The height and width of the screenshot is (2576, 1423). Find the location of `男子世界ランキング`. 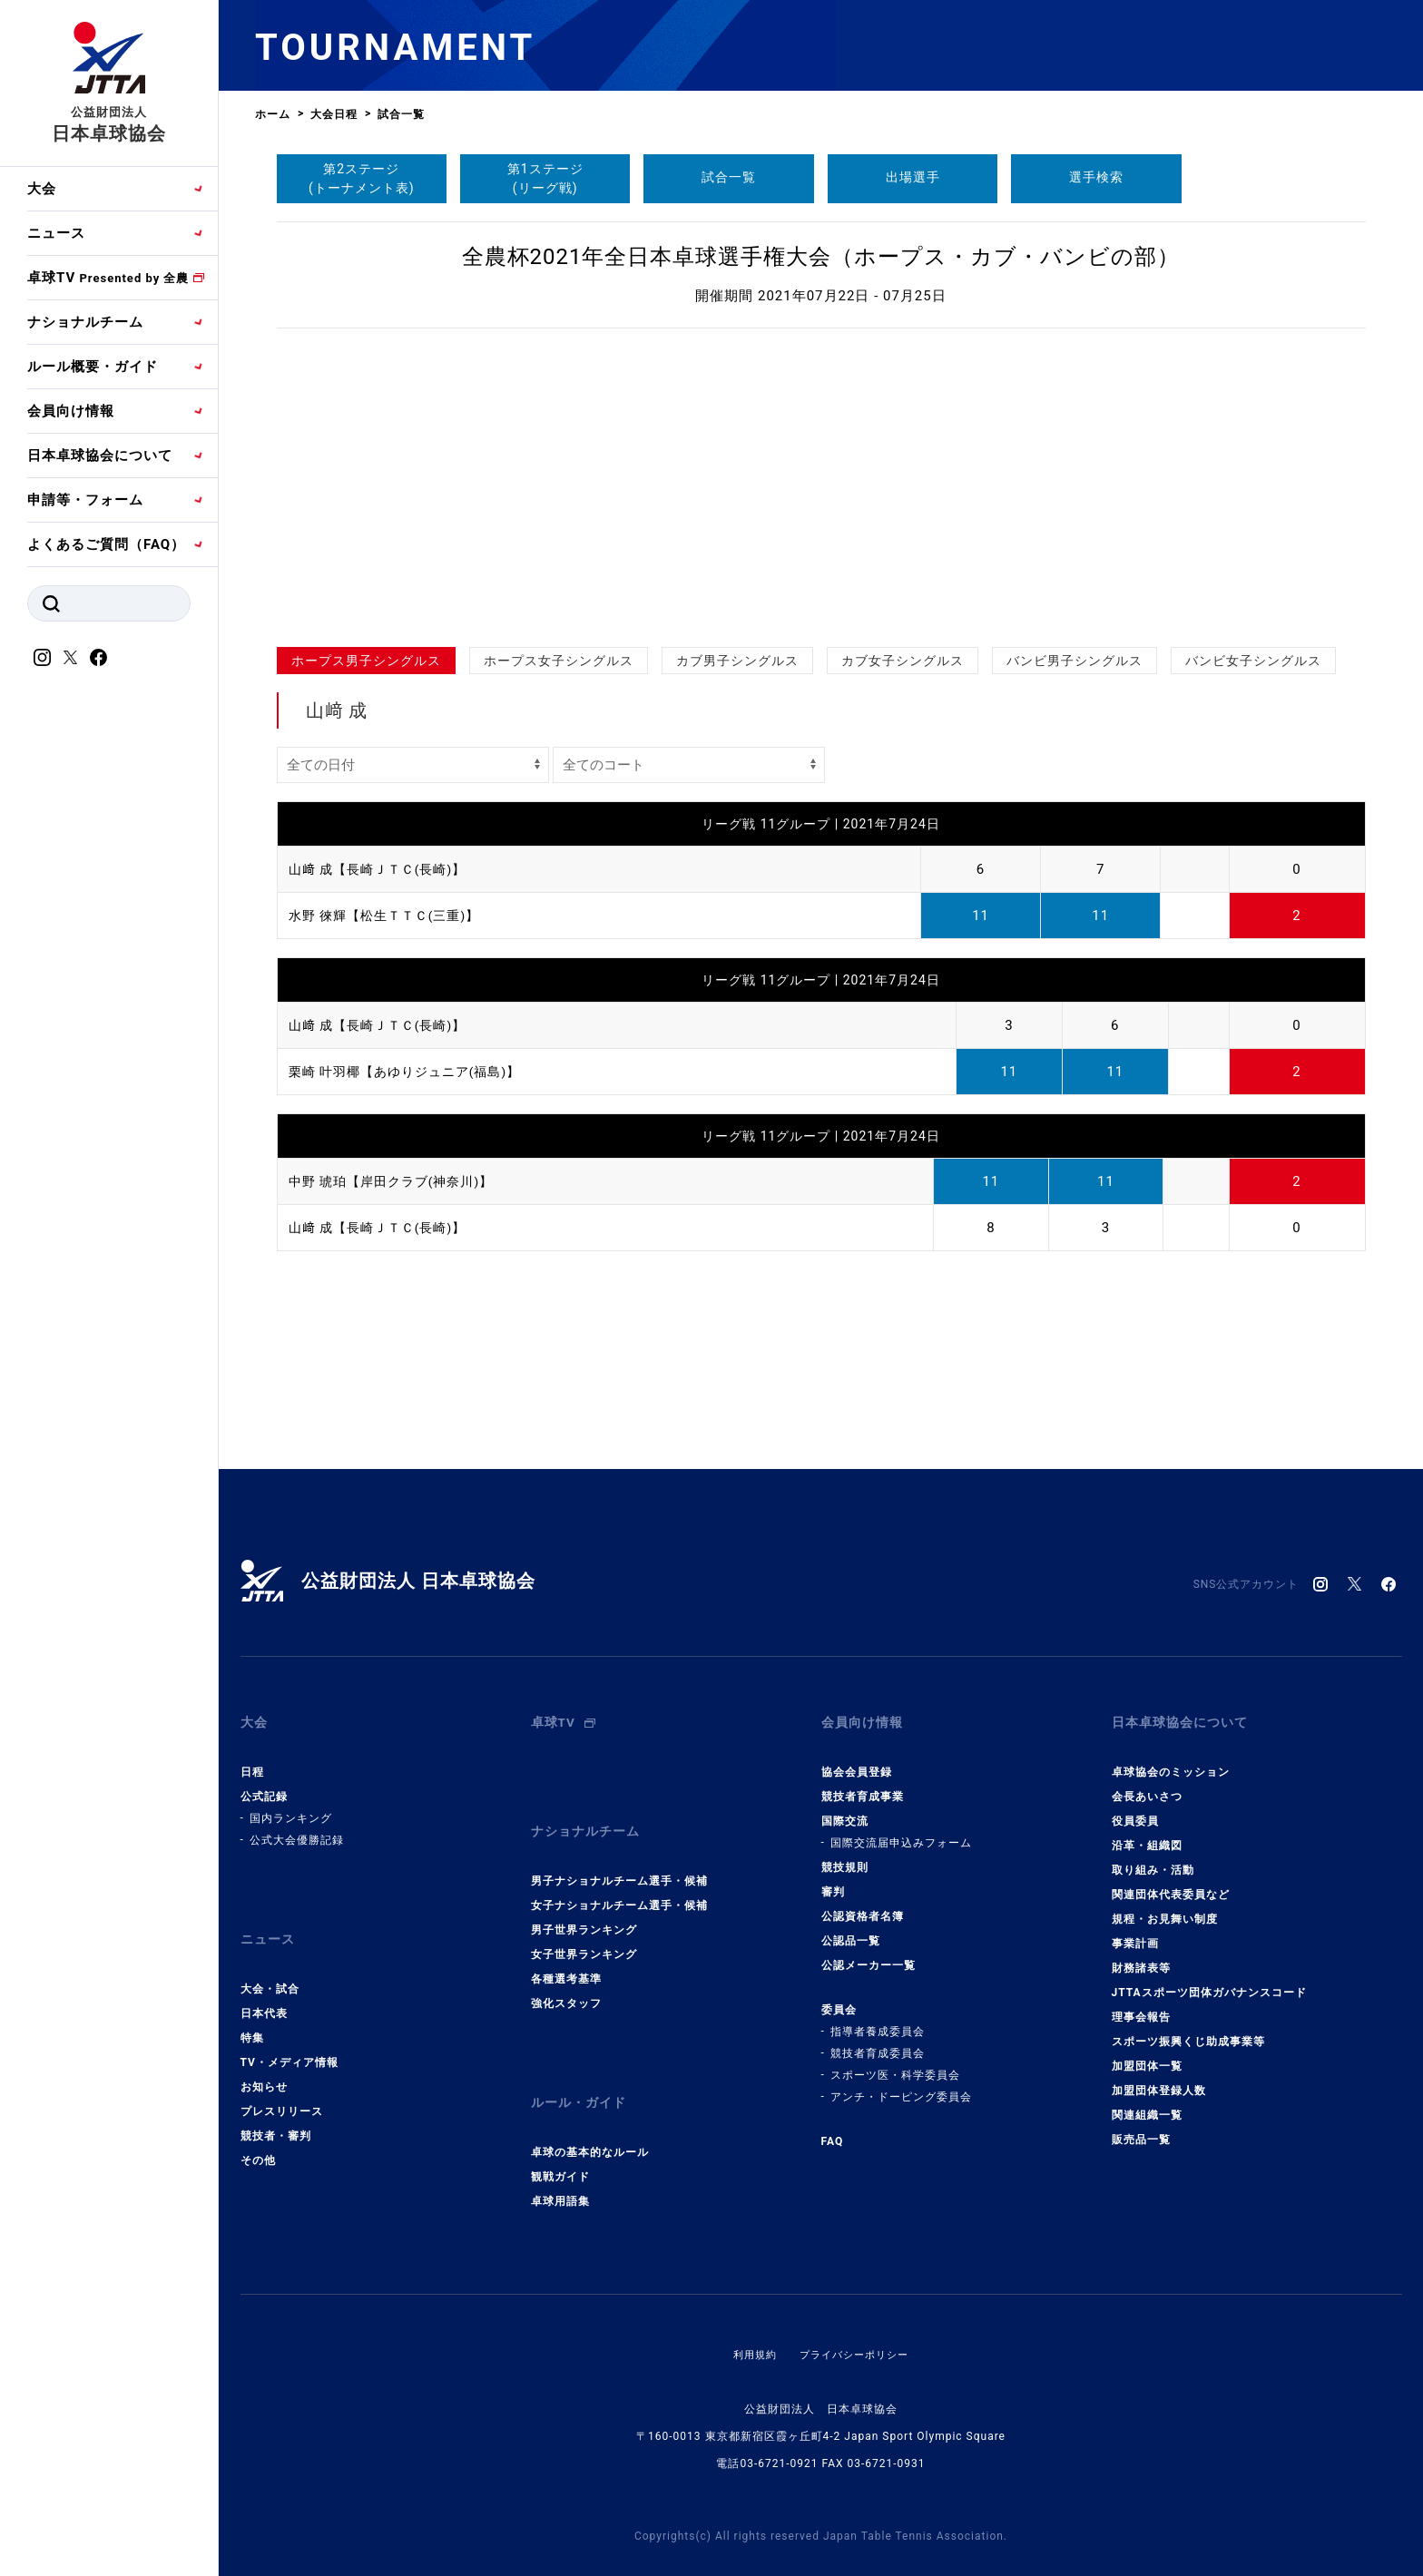

男子世界ランキング is located at coordinates (584, 1902).